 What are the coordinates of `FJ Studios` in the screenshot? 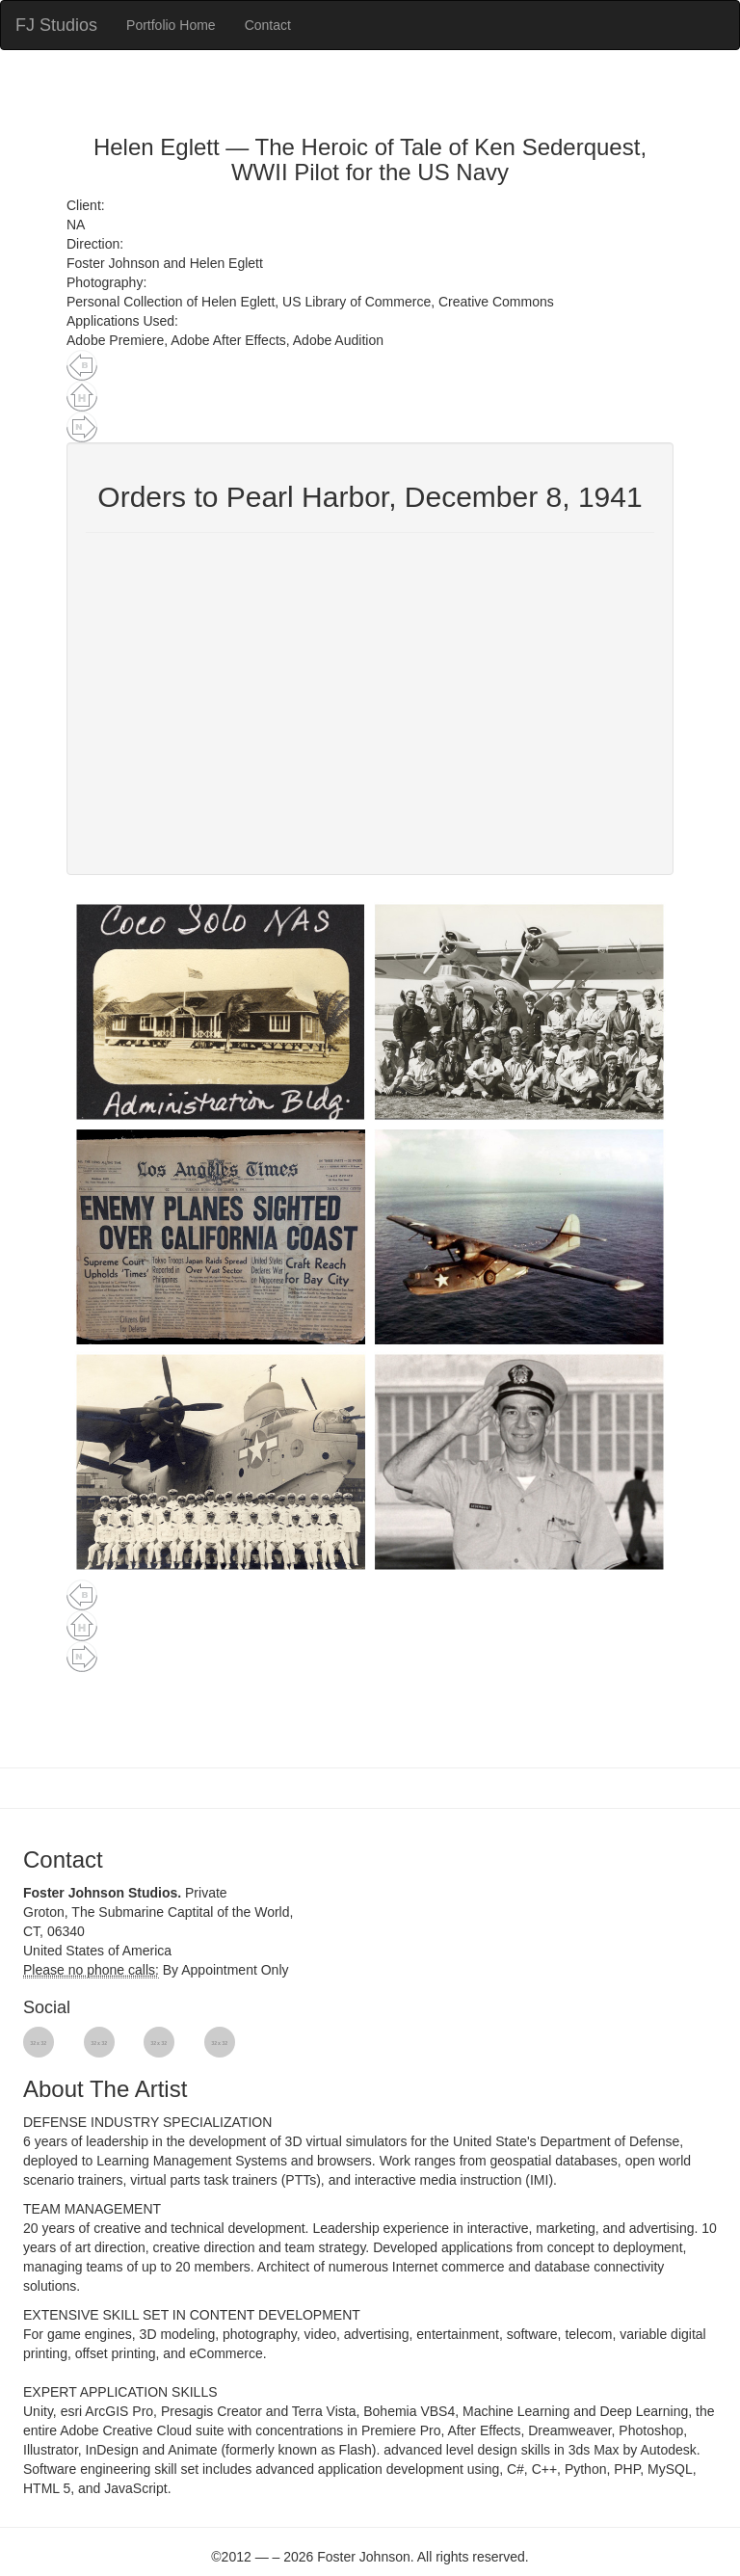 It's located at (56, 25).